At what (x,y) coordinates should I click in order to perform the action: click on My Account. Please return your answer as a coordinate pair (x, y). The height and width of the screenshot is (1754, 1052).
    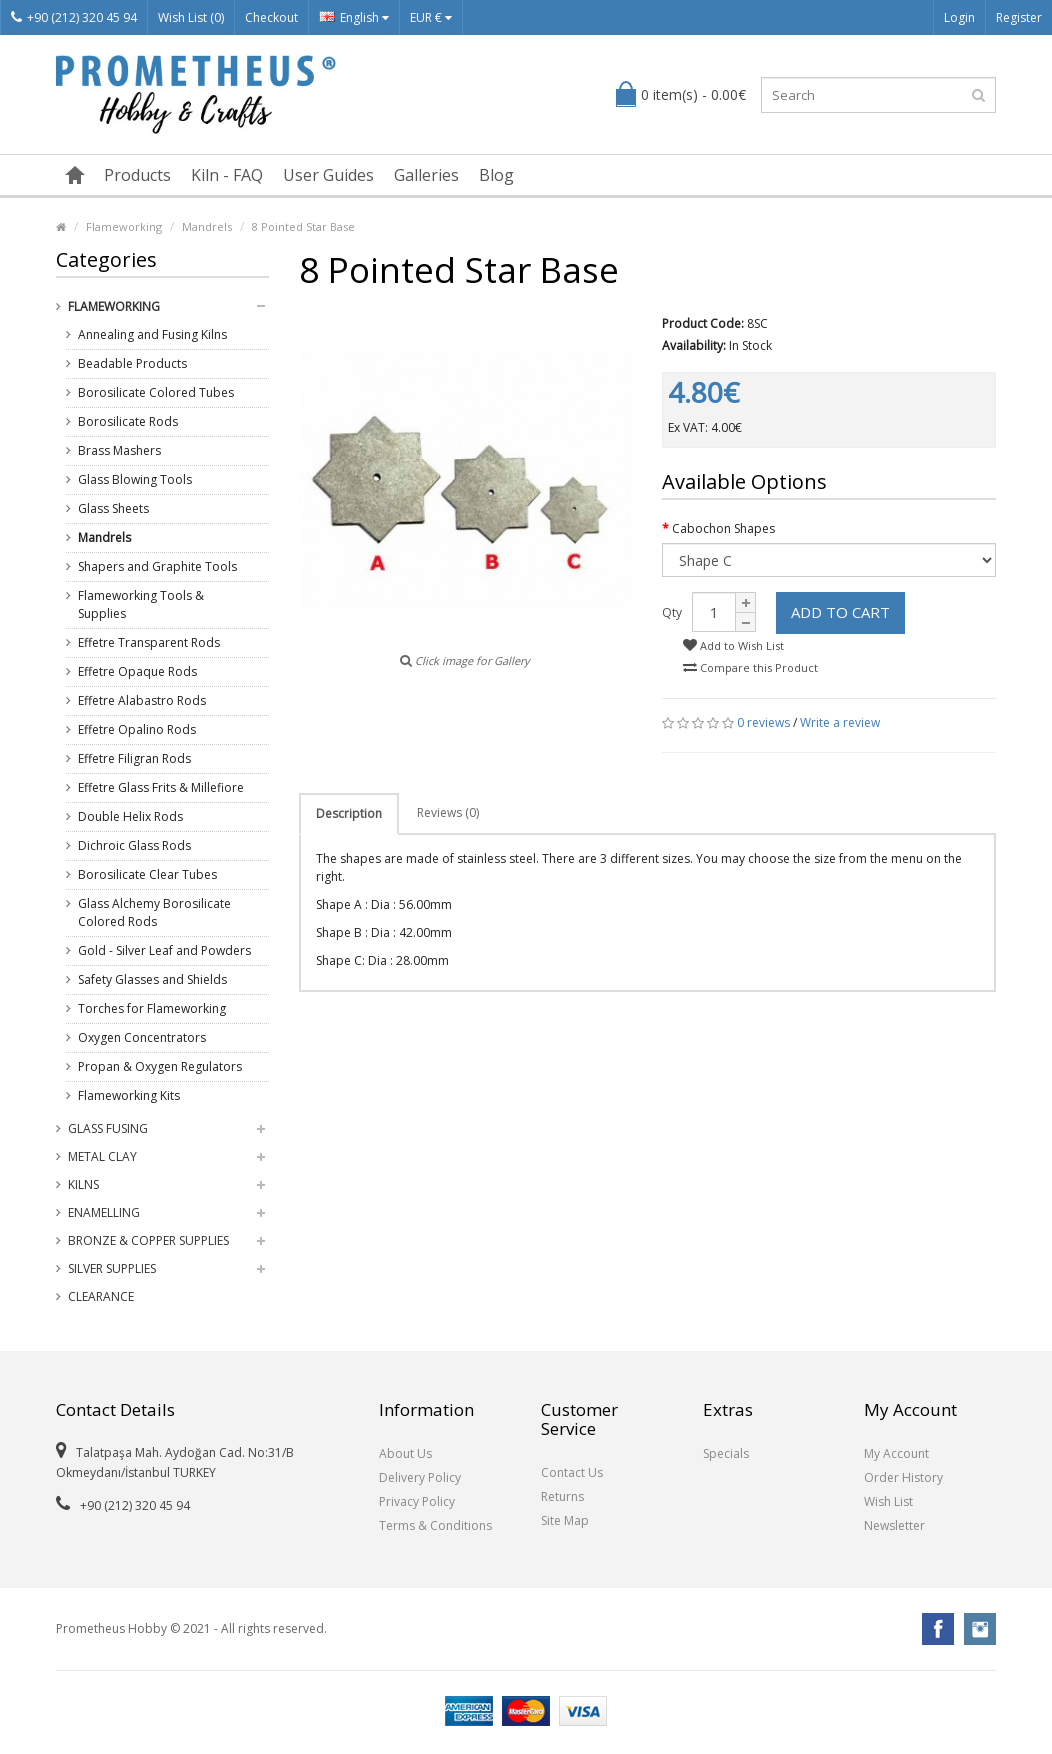
    Looking at the image, I should click on (896, 1453).